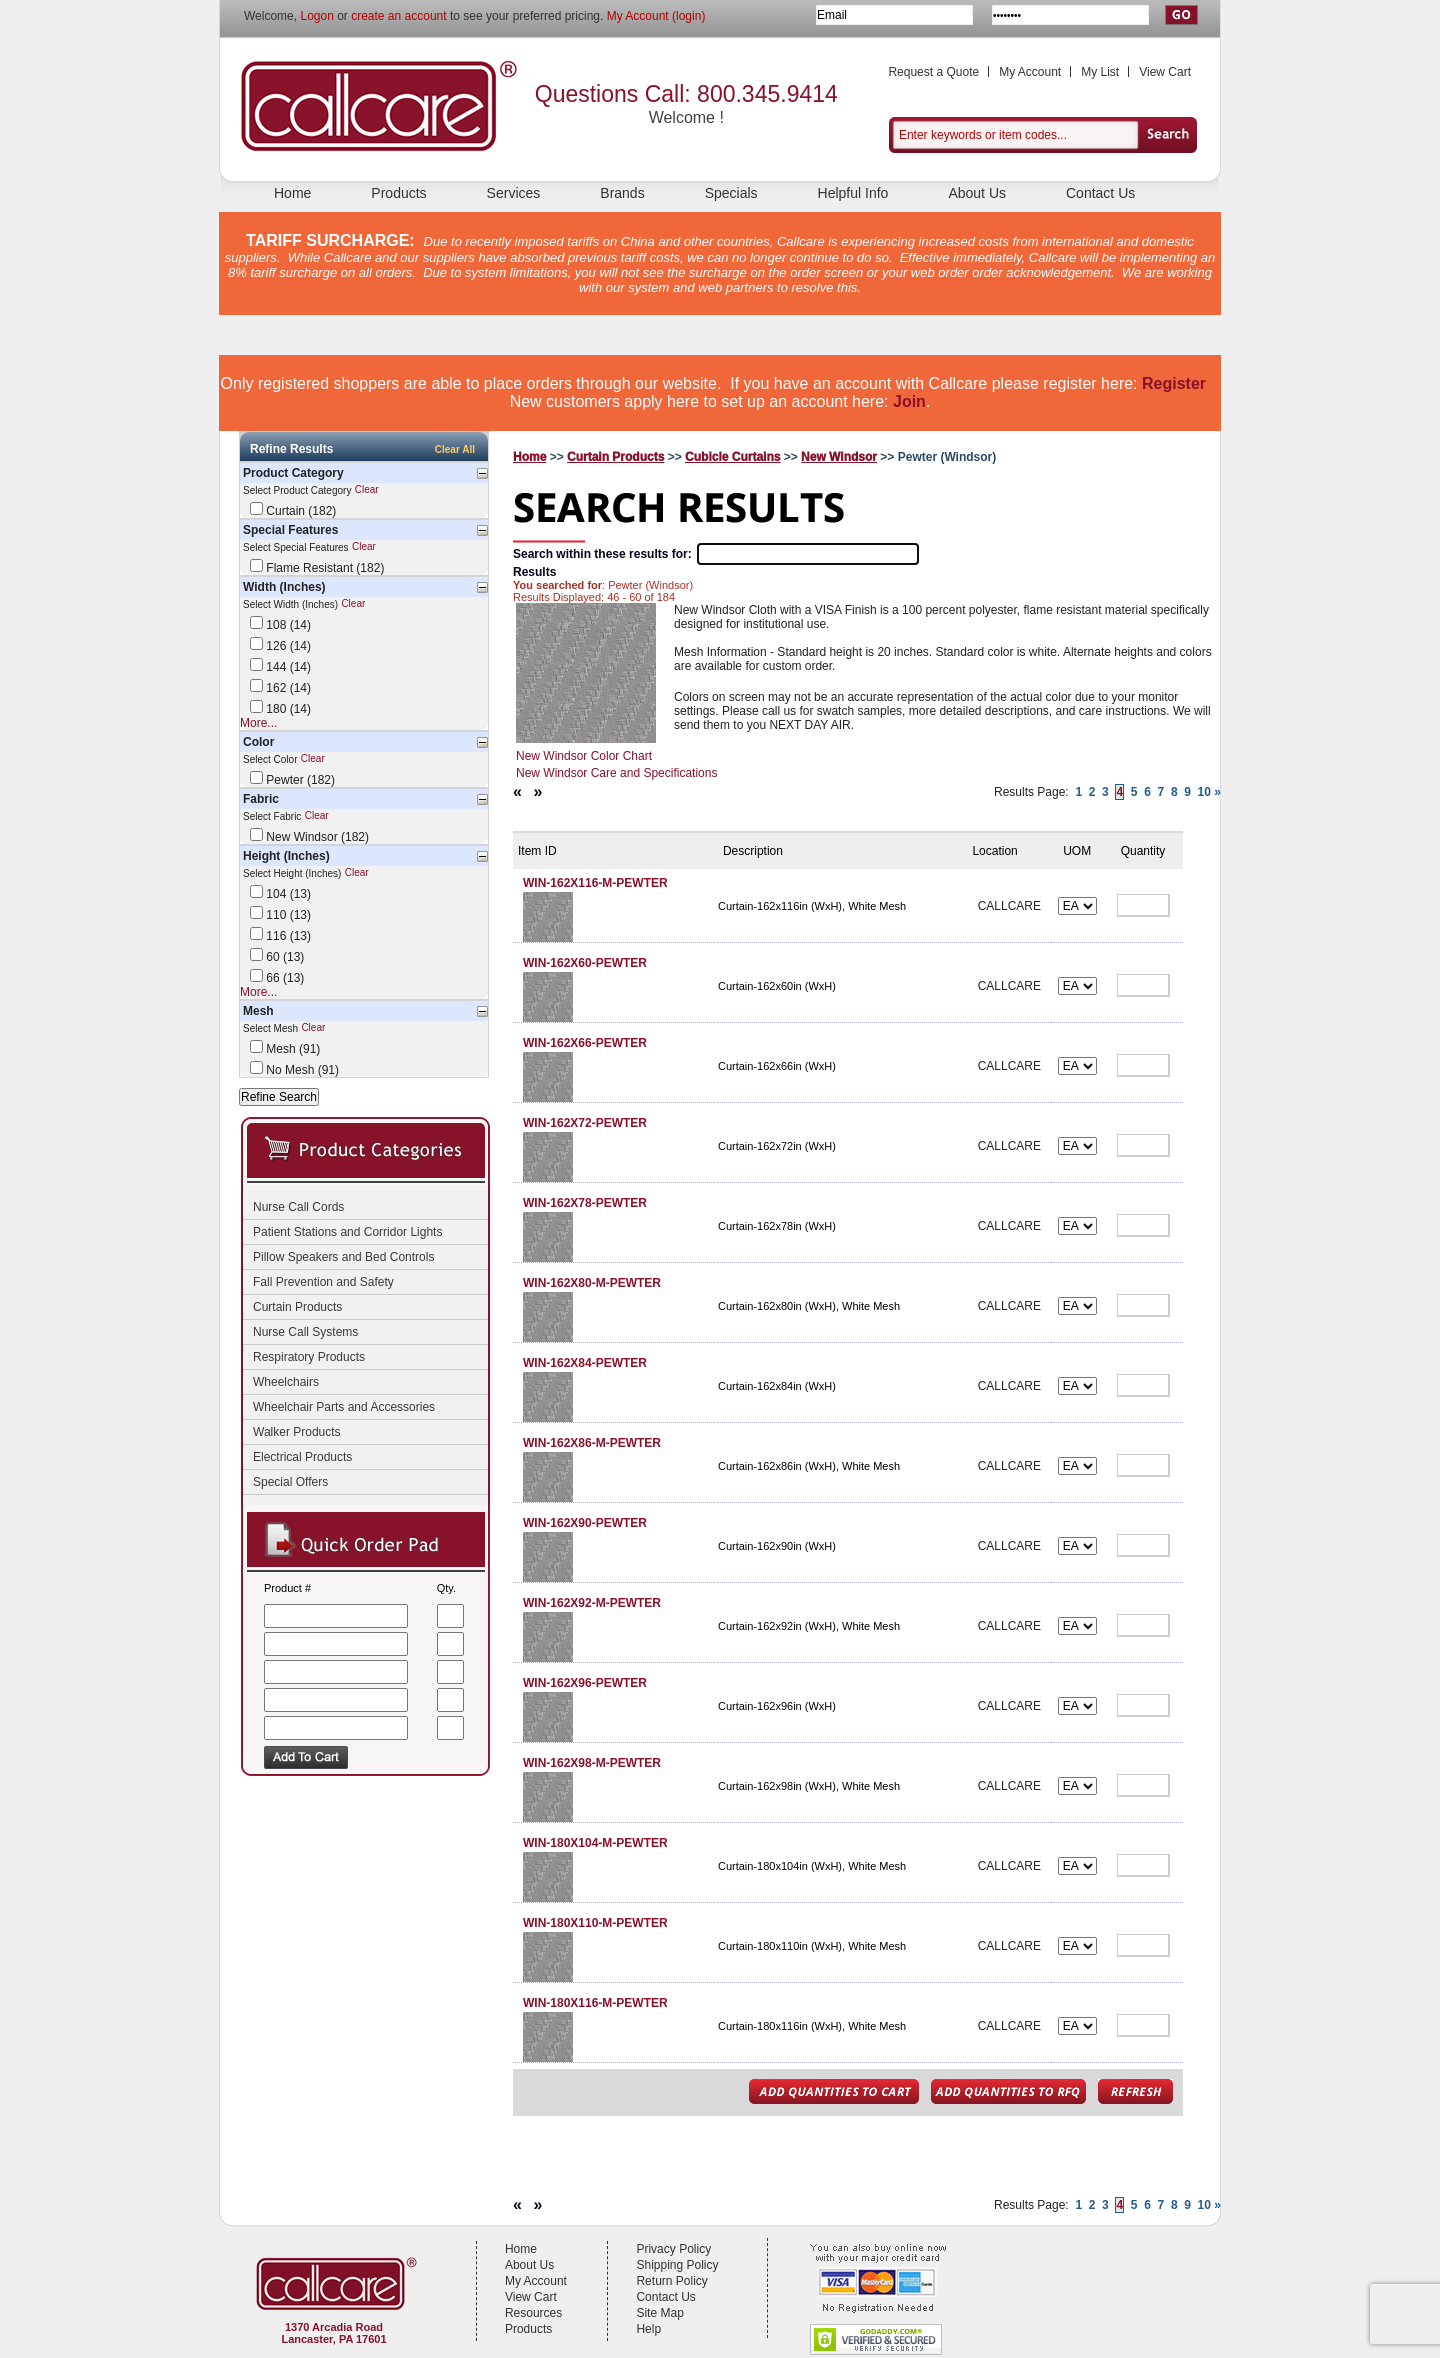  What do you see at coordinates (656, 16) in the screenshot?
I see `My Account (login)` at bounding box center [656, 16].